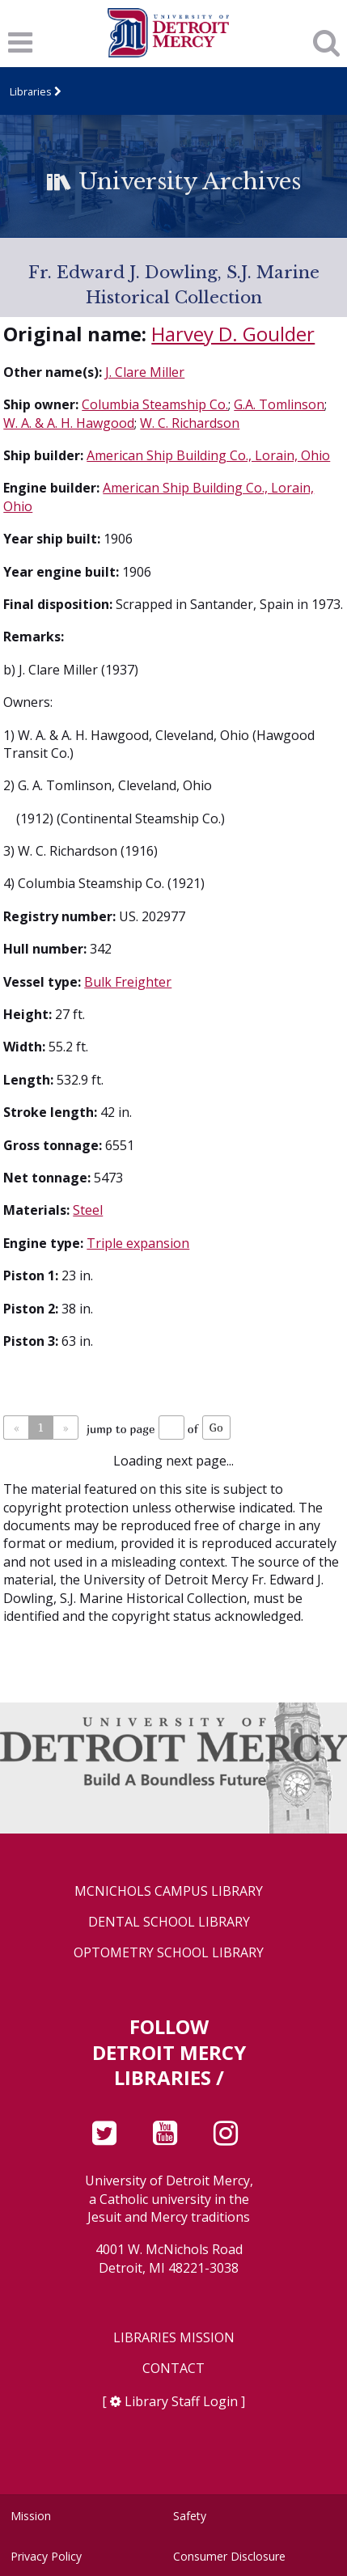 This screenshot has height=2576, width=347. Describe the element at coordinates (169, 1953) in the screenshot. I see `Optometry School Library` at that location.